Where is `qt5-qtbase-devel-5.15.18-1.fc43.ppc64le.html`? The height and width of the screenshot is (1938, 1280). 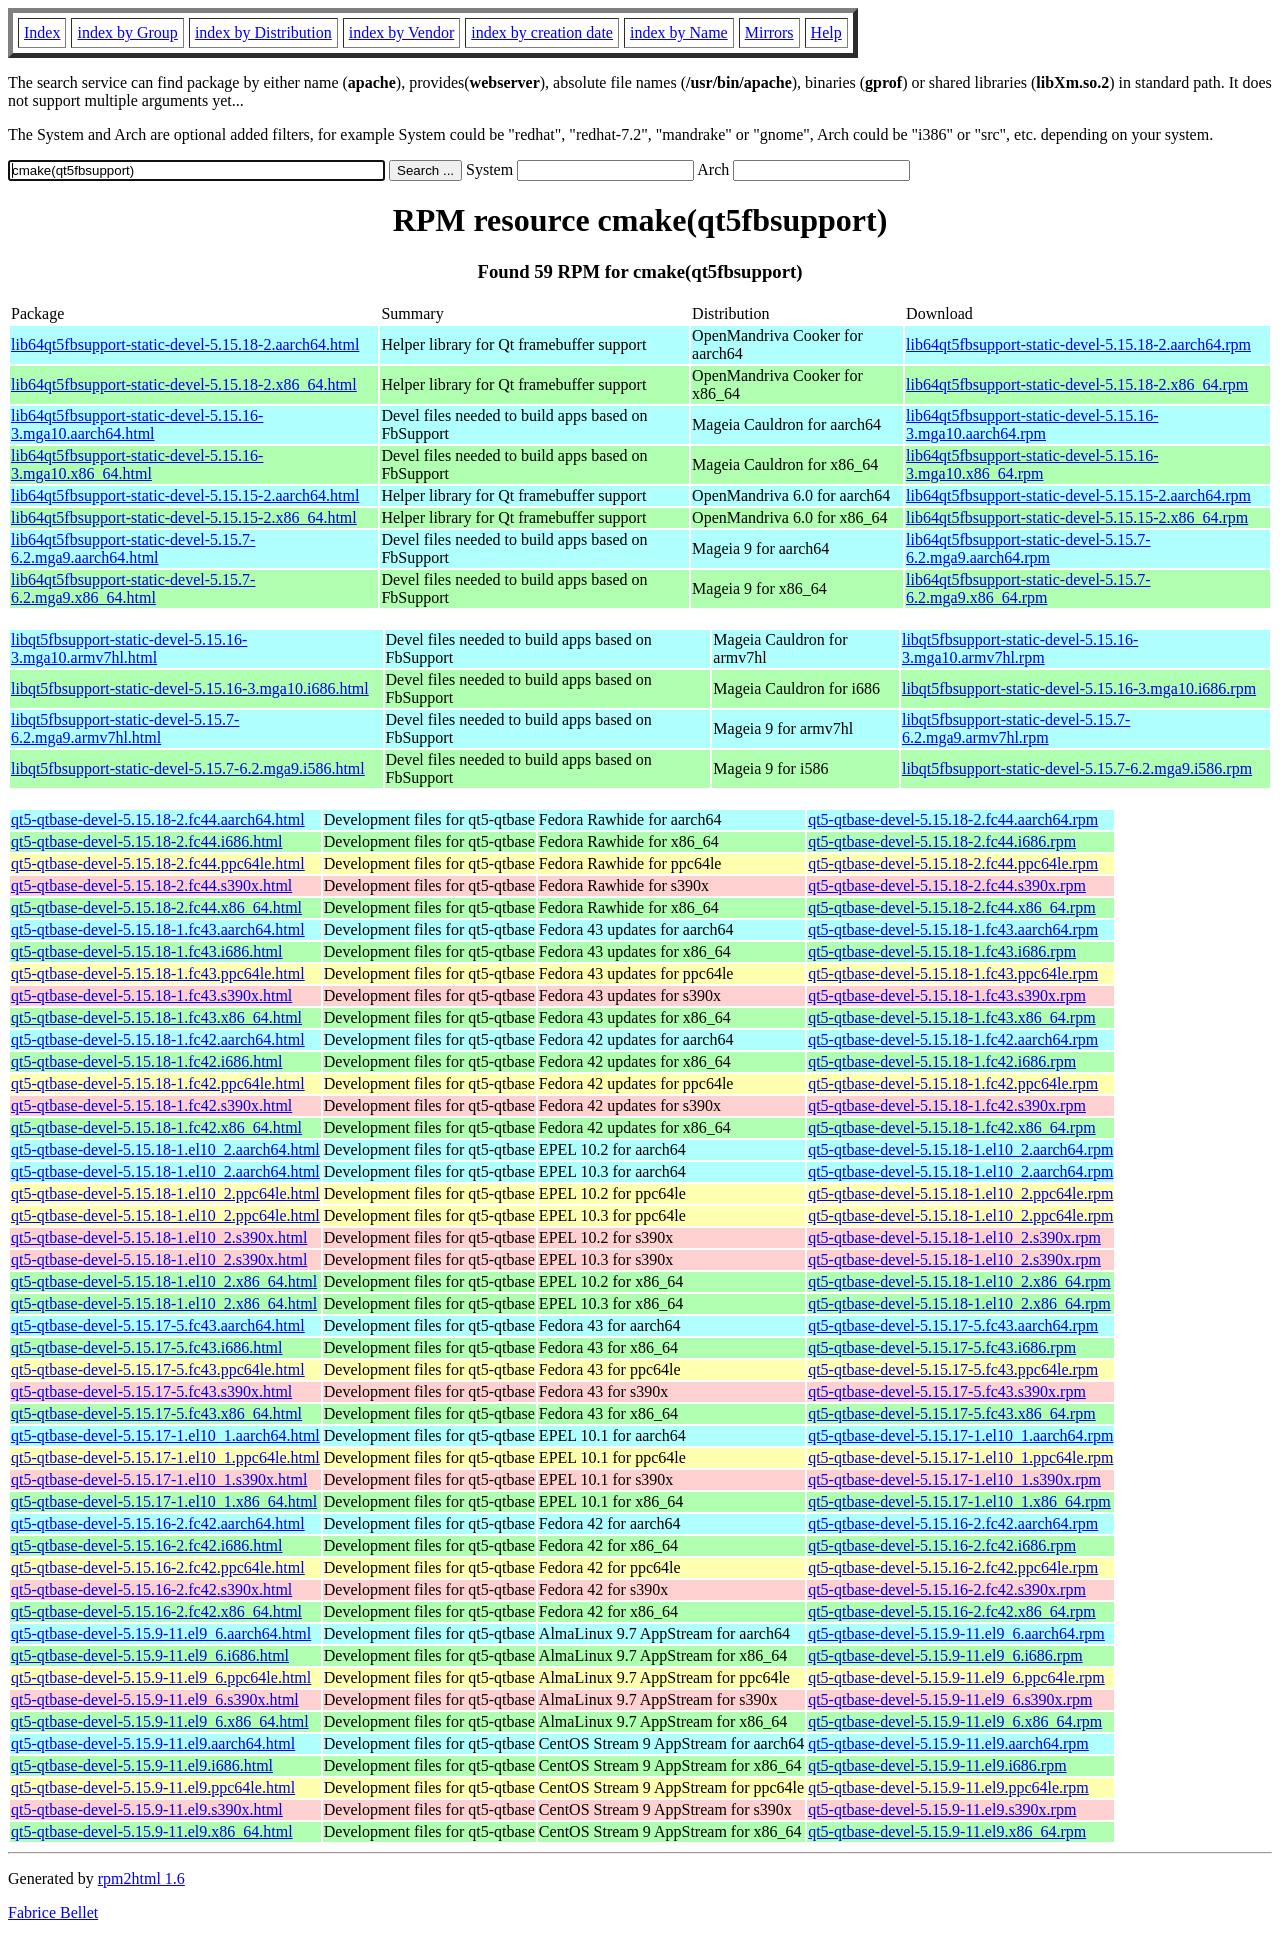
qt5-qtbase-devel-5.15.18-1.fc43.ppc64le.html is located at coordinates (158, 973).